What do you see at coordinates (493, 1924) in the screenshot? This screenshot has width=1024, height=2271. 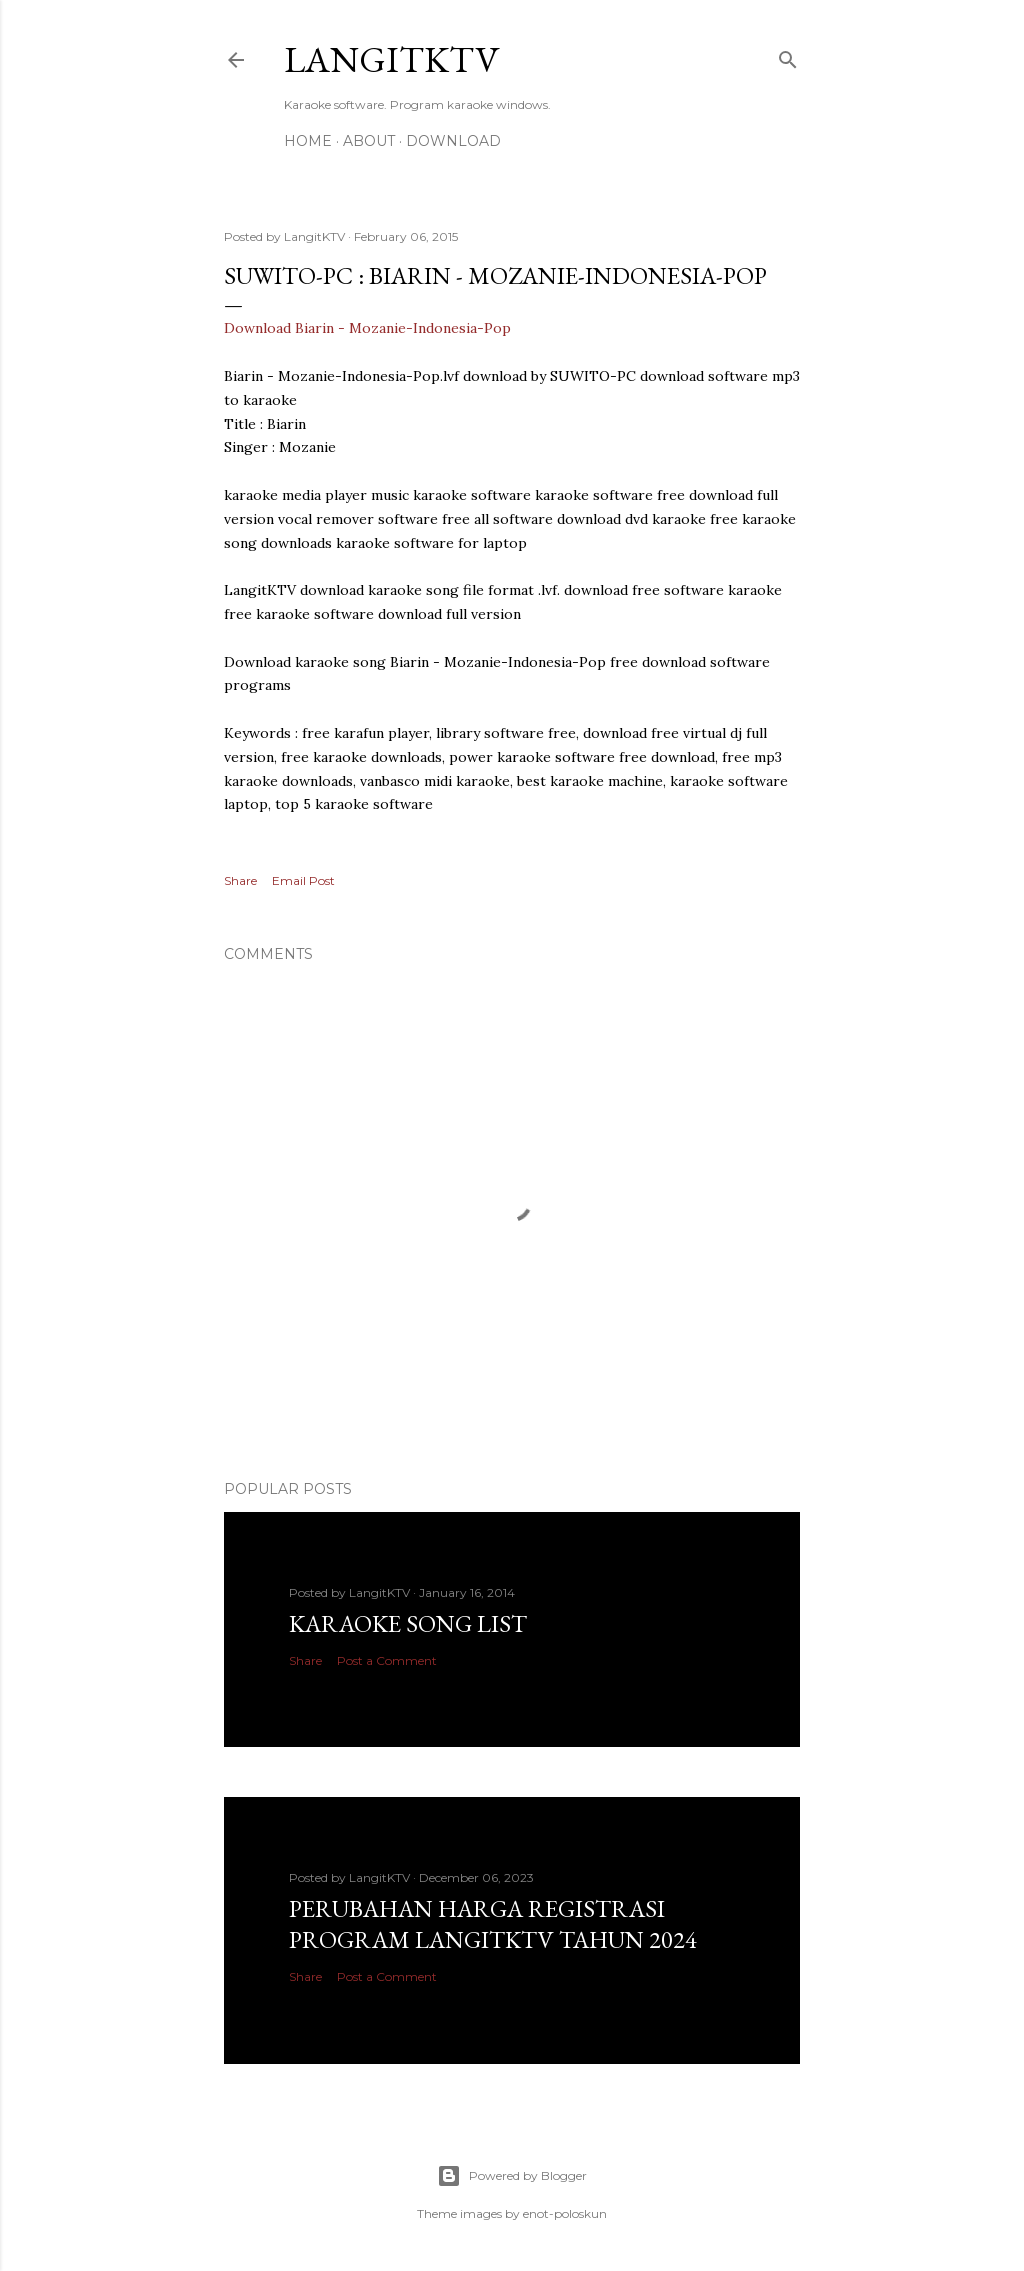 I see `PERUBAHAN HARGA REGISTRASI PROGRAM LANGITKTV TAHUN 2024` at bounding box center [493, 1924].